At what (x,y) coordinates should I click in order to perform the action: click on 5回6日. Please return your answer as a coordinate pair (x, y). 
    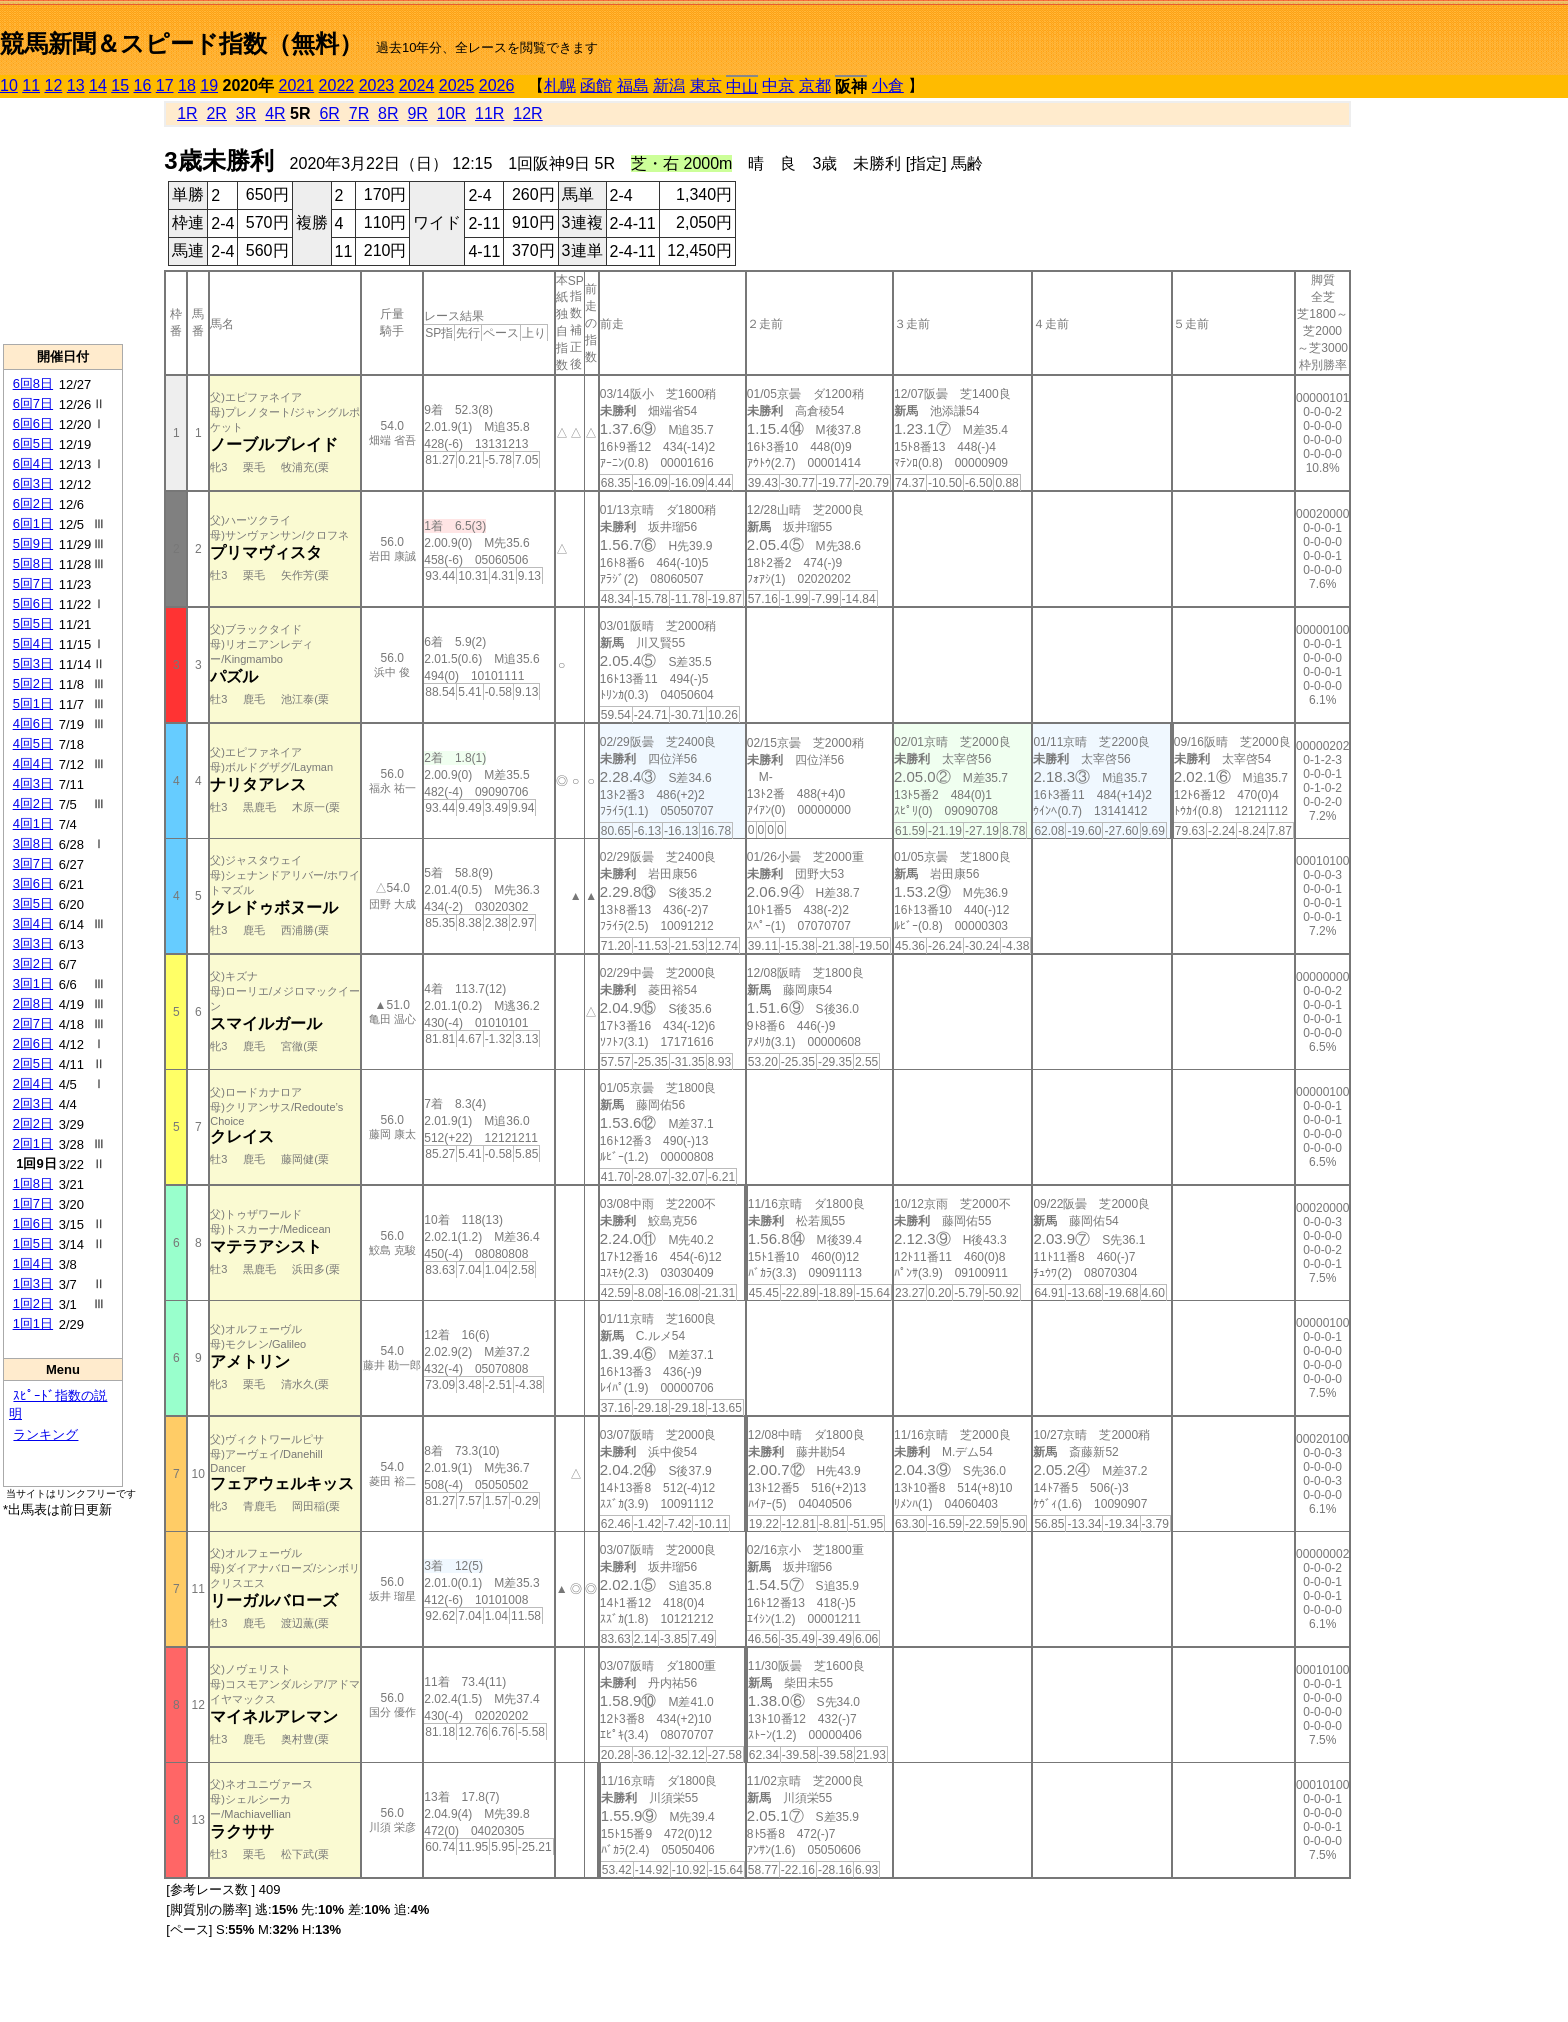
    Looking at the image, I should click on (33, 603).